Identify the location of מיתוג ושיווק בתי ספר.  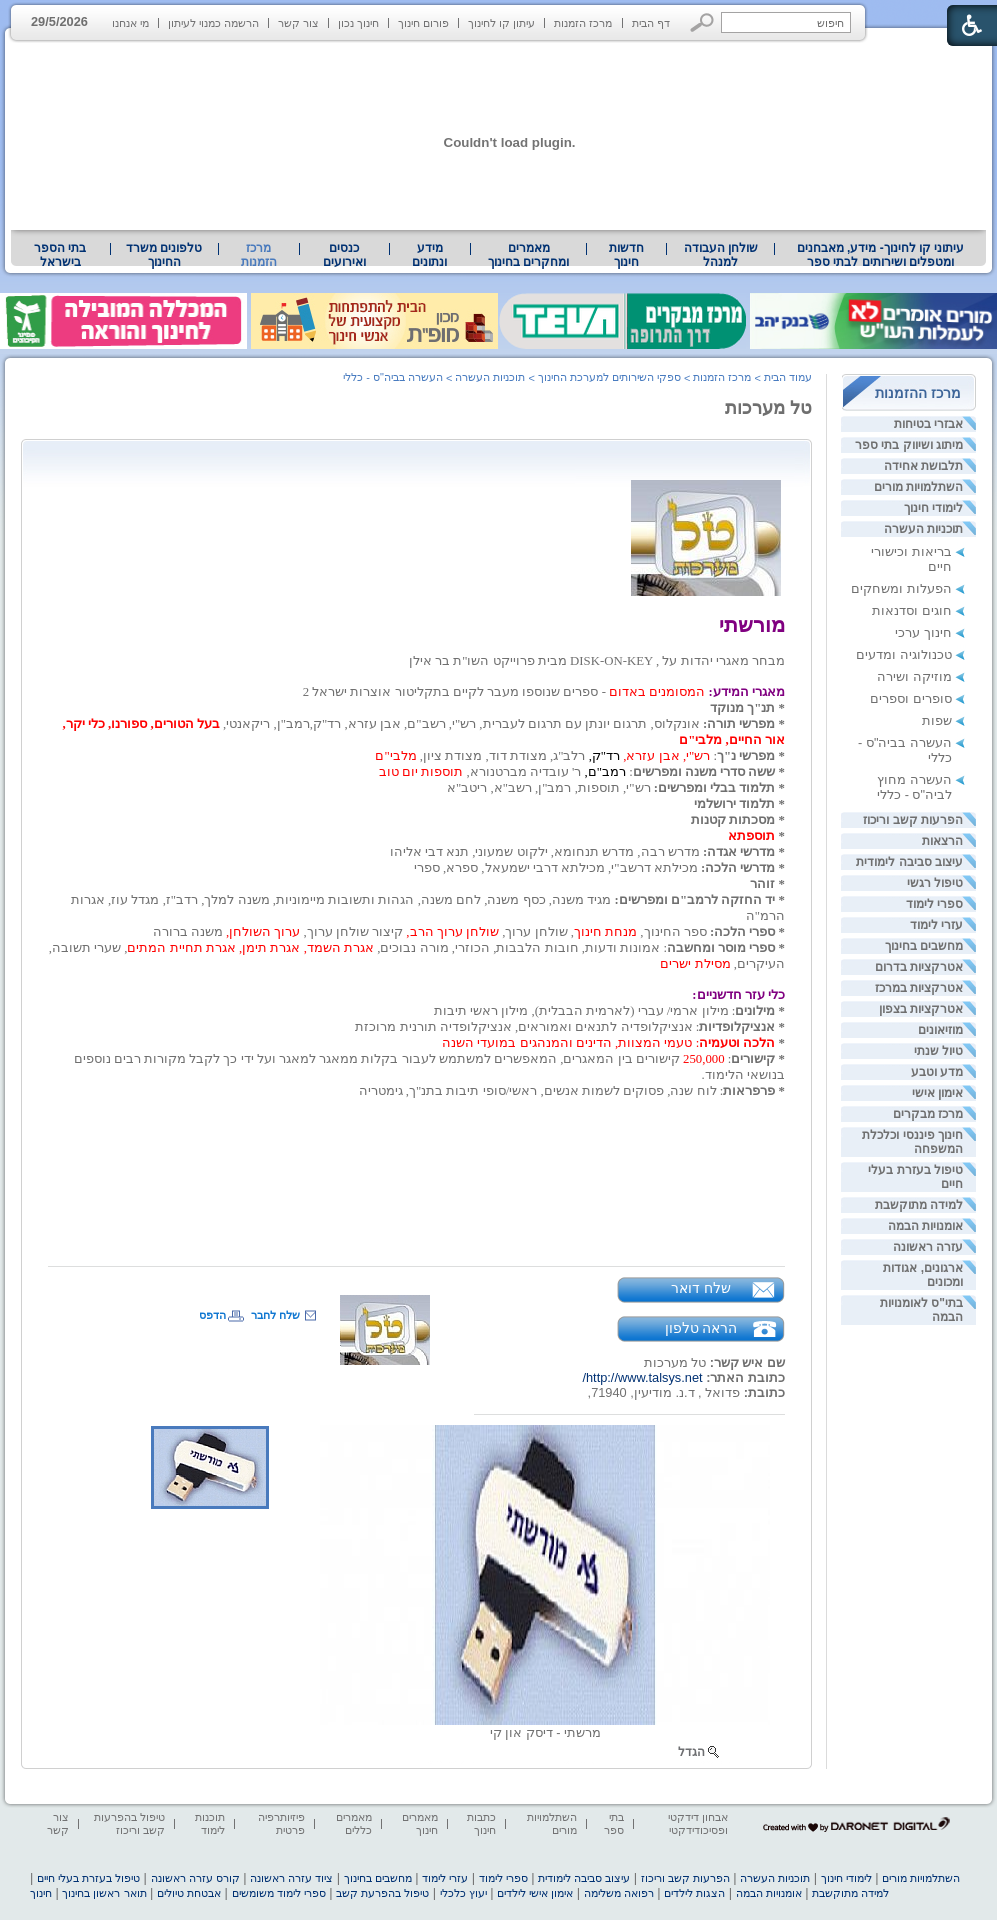
(909, 445).